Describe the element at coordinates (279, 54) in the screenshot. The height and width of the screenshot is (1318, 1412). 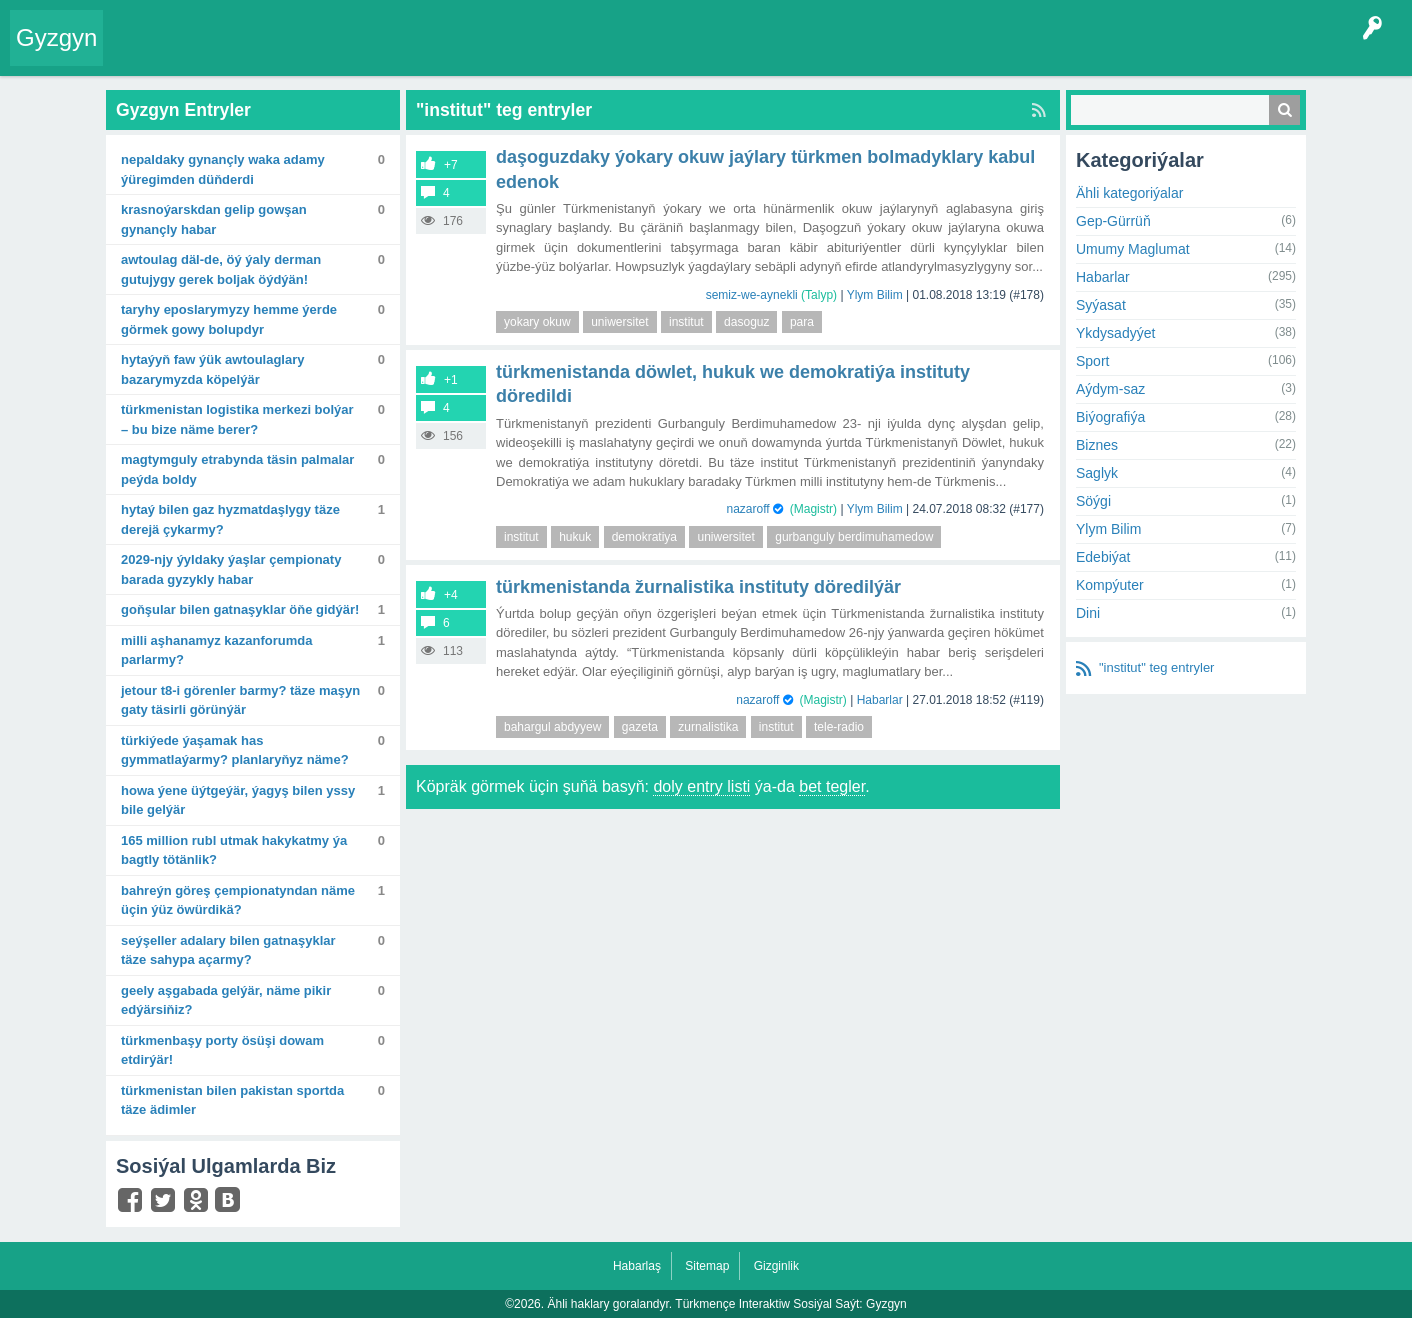
I see `Gyzgyn!` at that location.